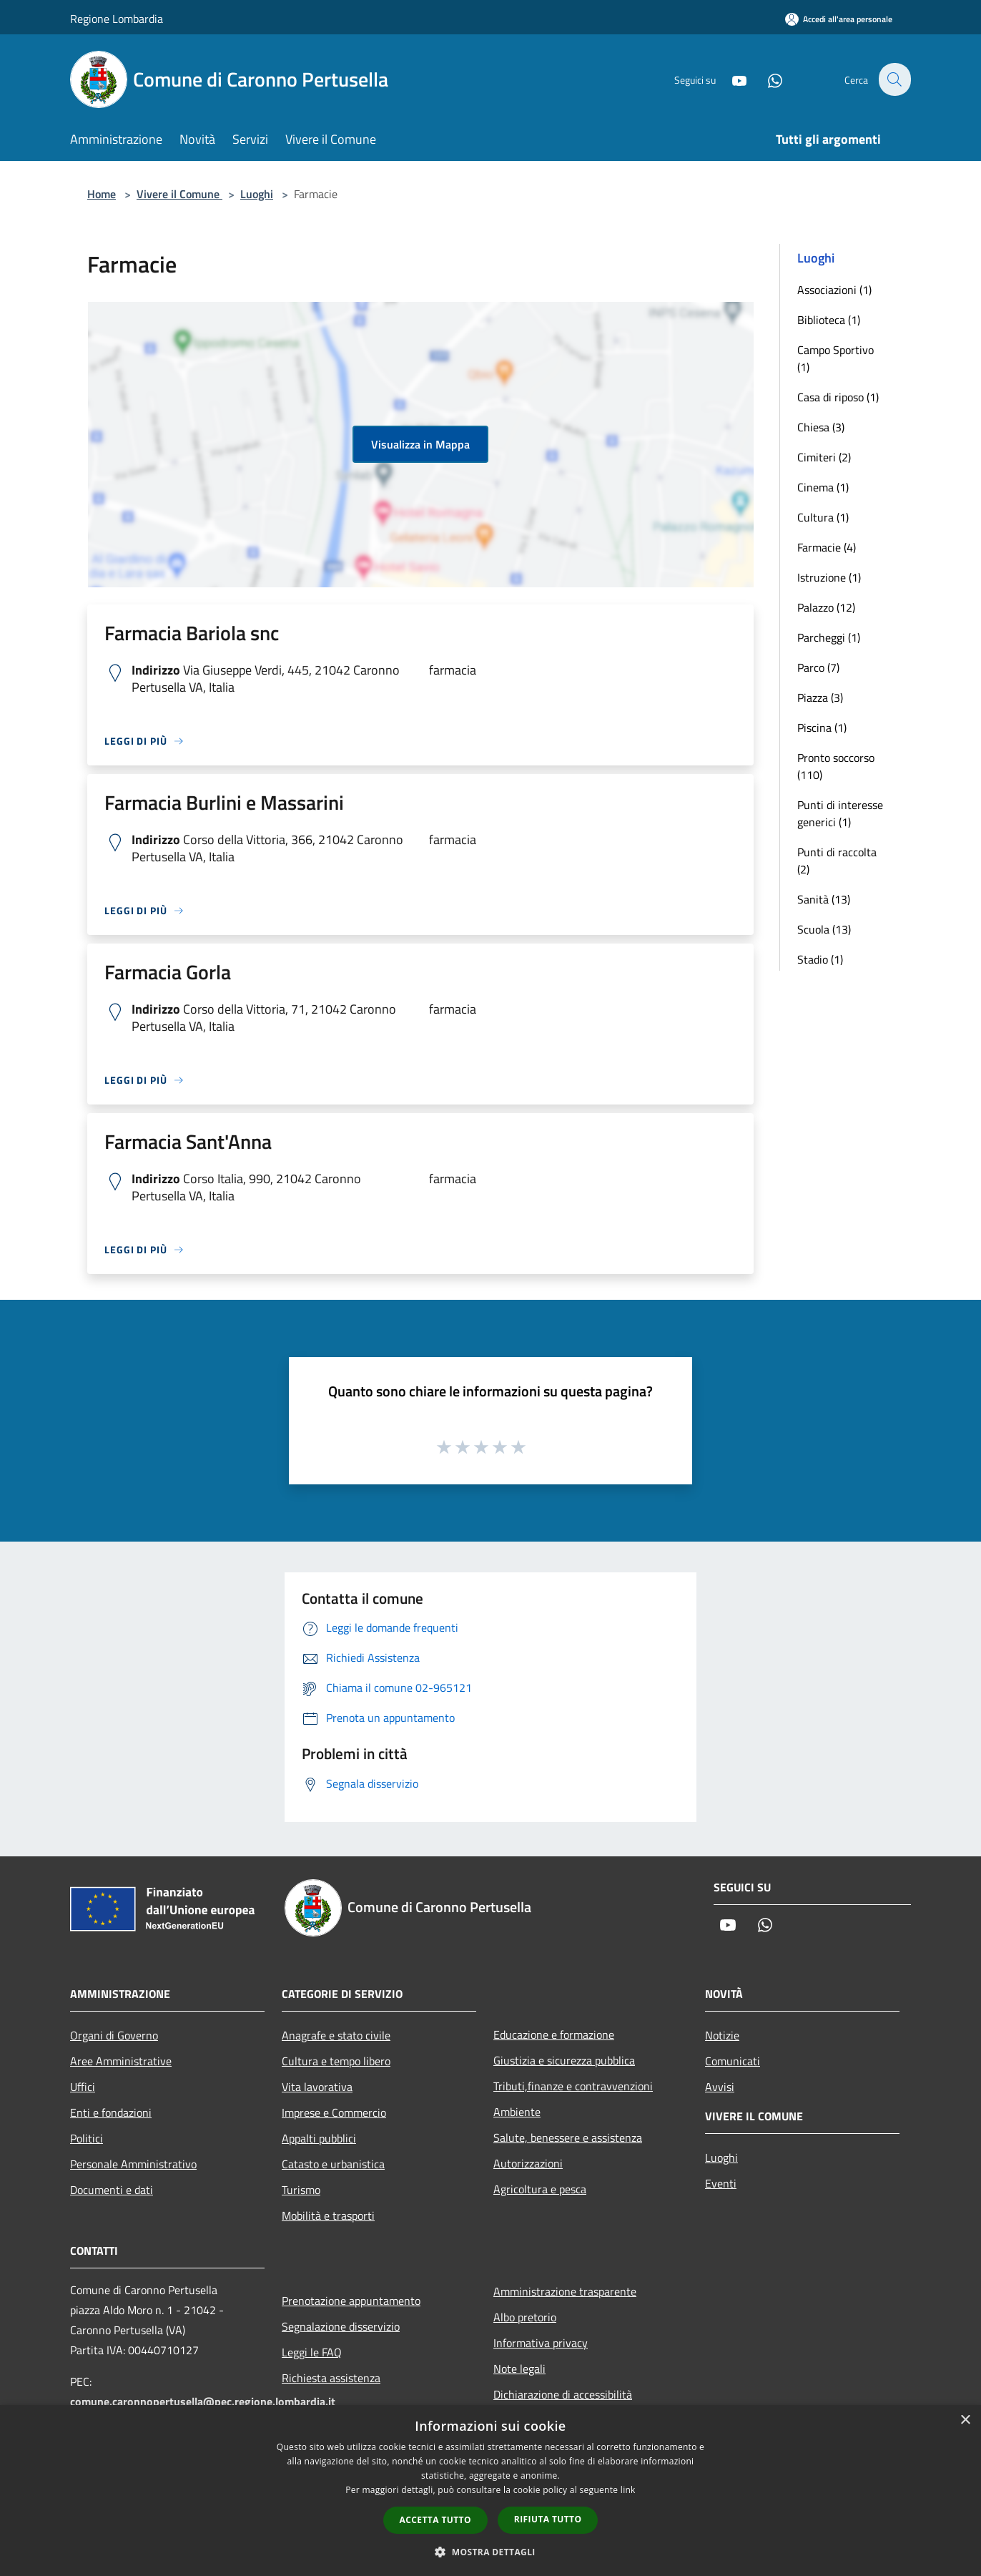 This screenshot has height=2576, width=981. I want to click on Vivere il Comune, so click(179, 193).